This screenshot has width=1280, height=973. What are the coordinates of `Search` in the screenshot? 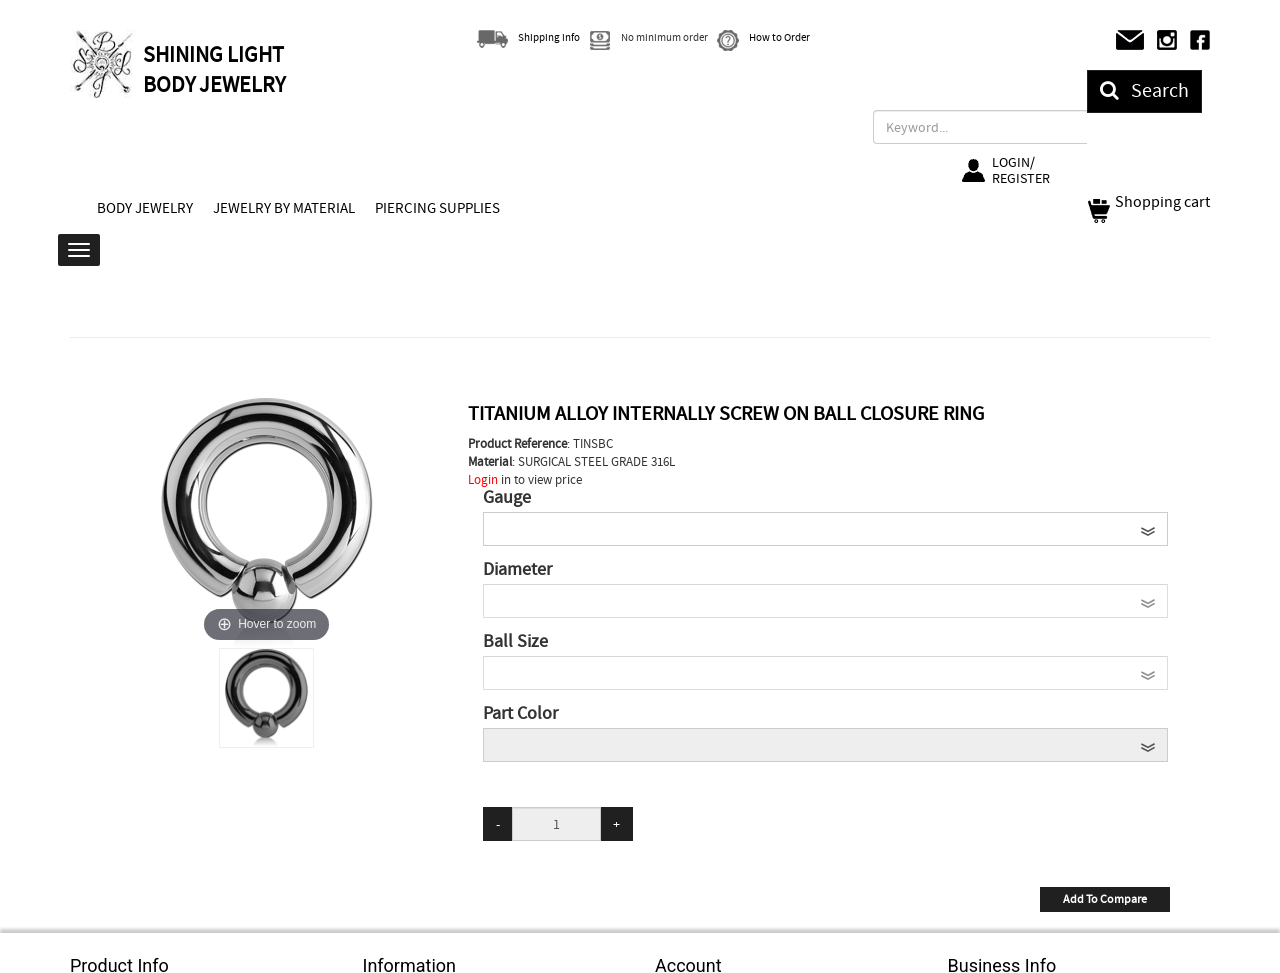 It's located at (1144, 90).